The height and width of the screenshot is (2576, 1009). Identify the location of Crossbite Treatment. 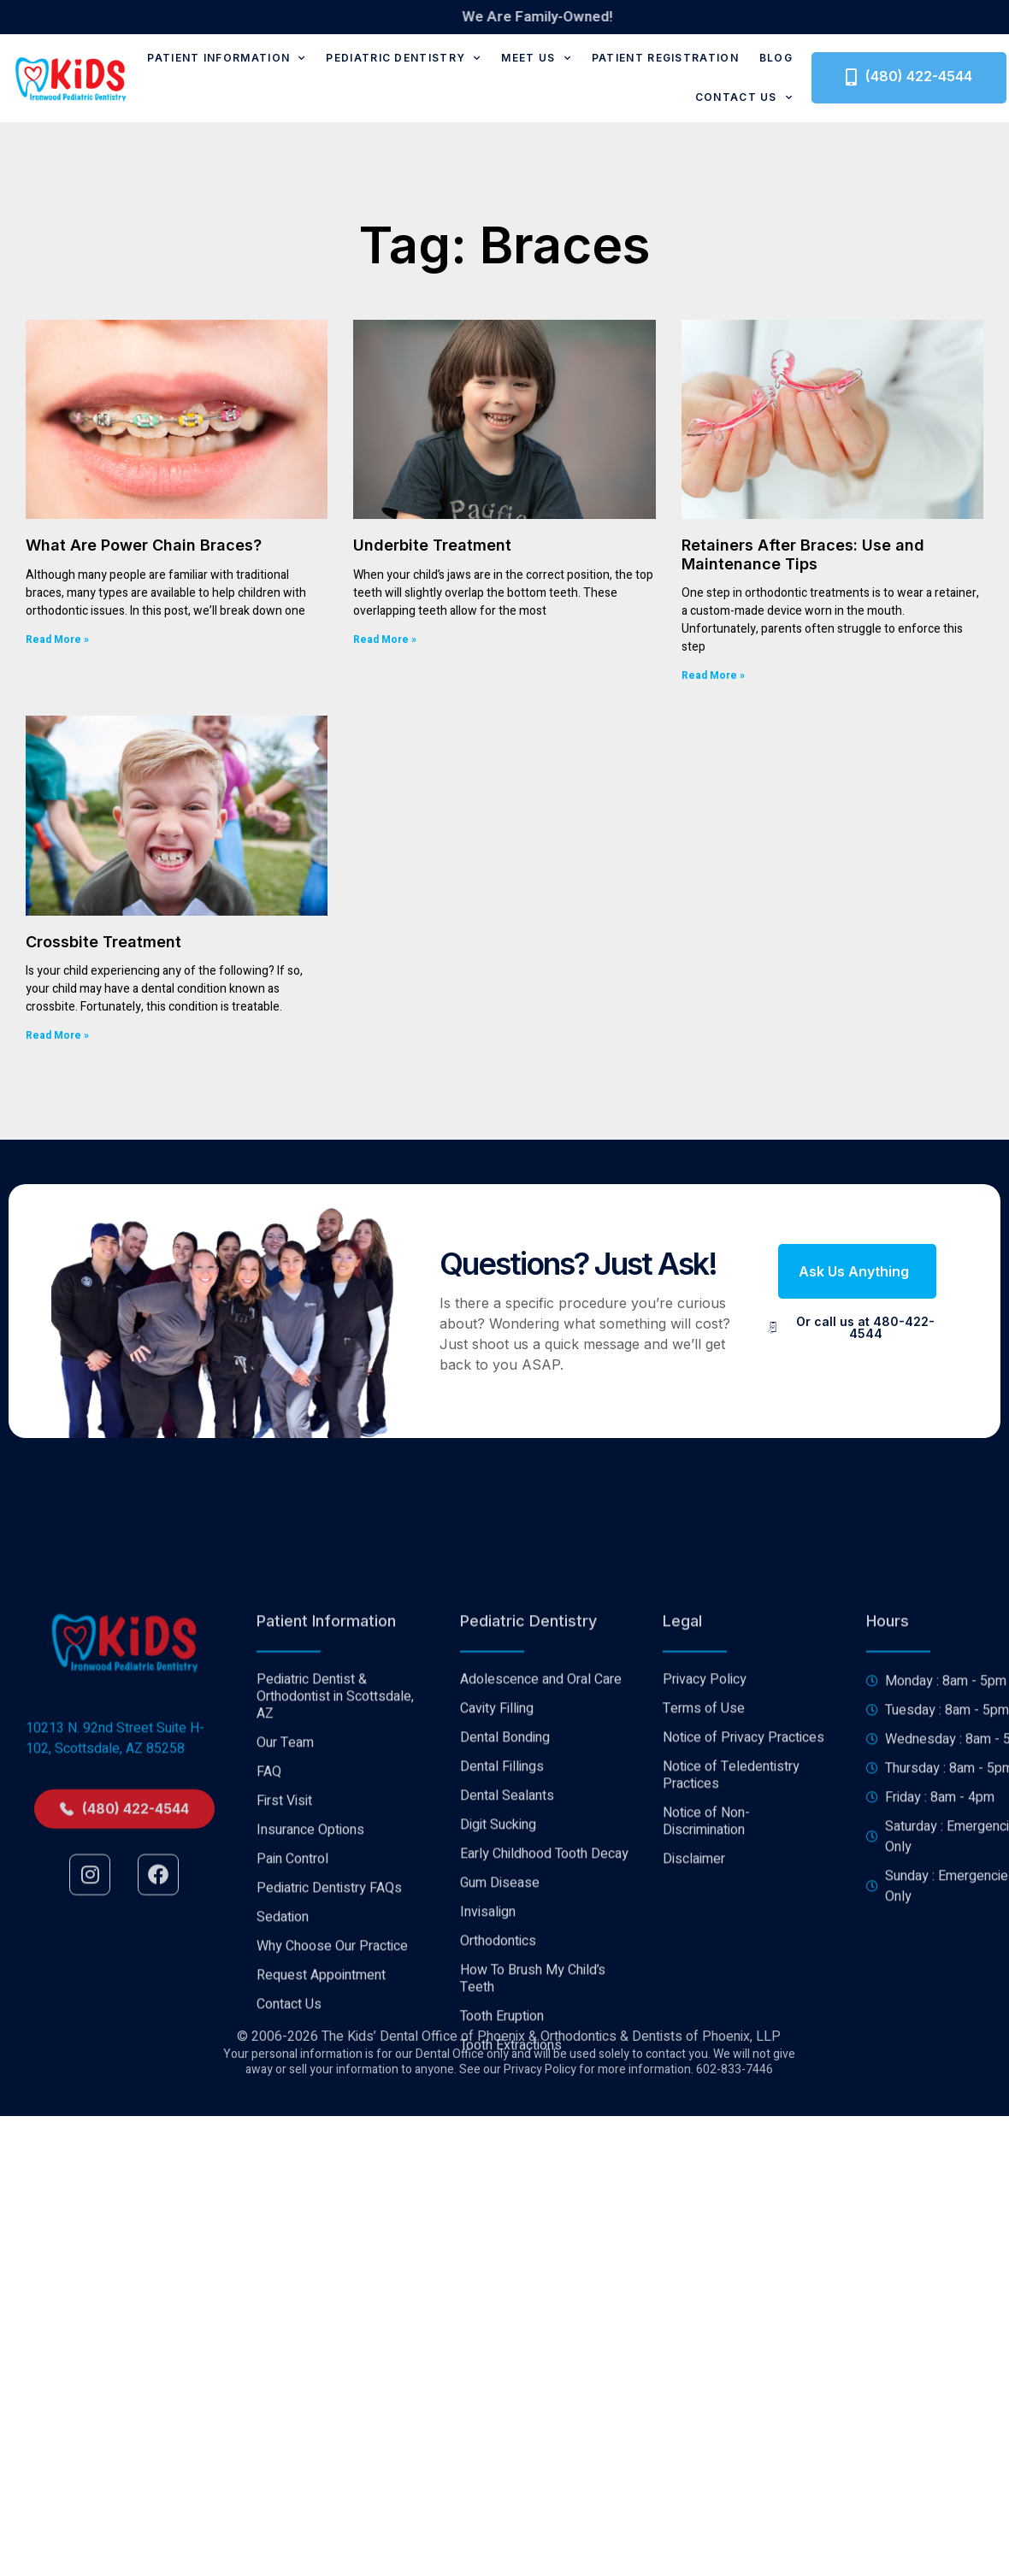
(103, 942).